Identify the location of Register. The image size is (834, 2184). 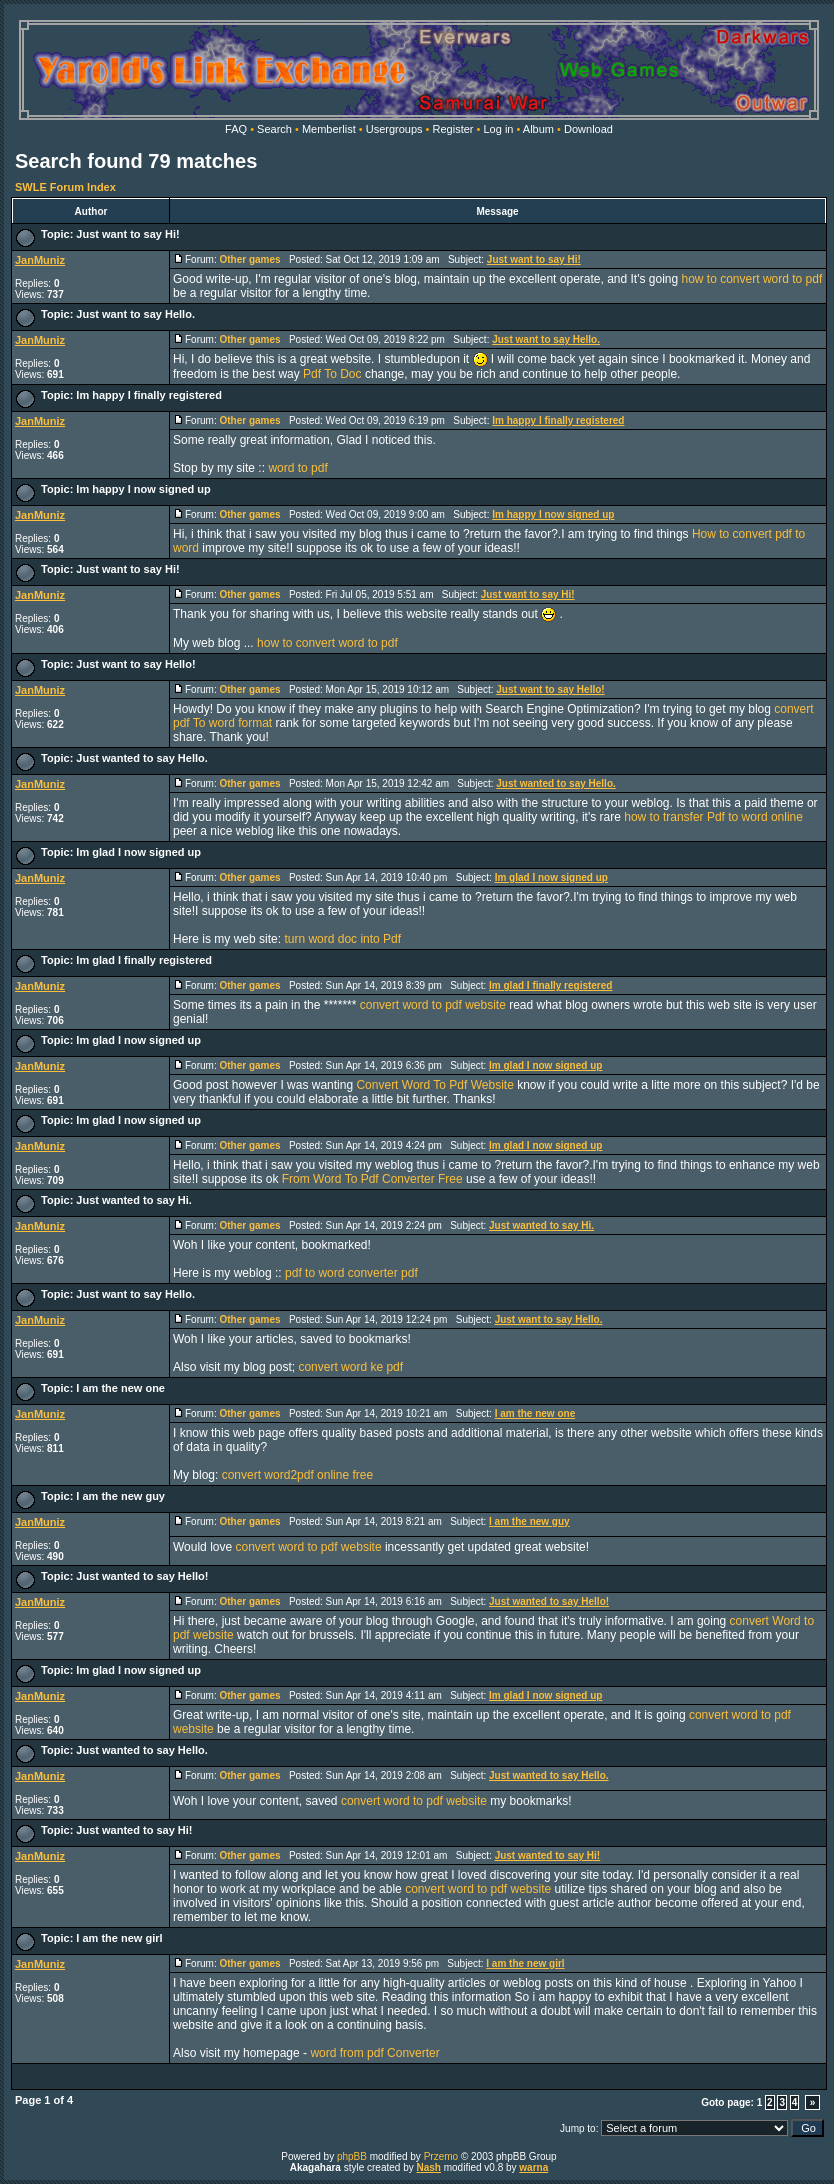
(453, 129).